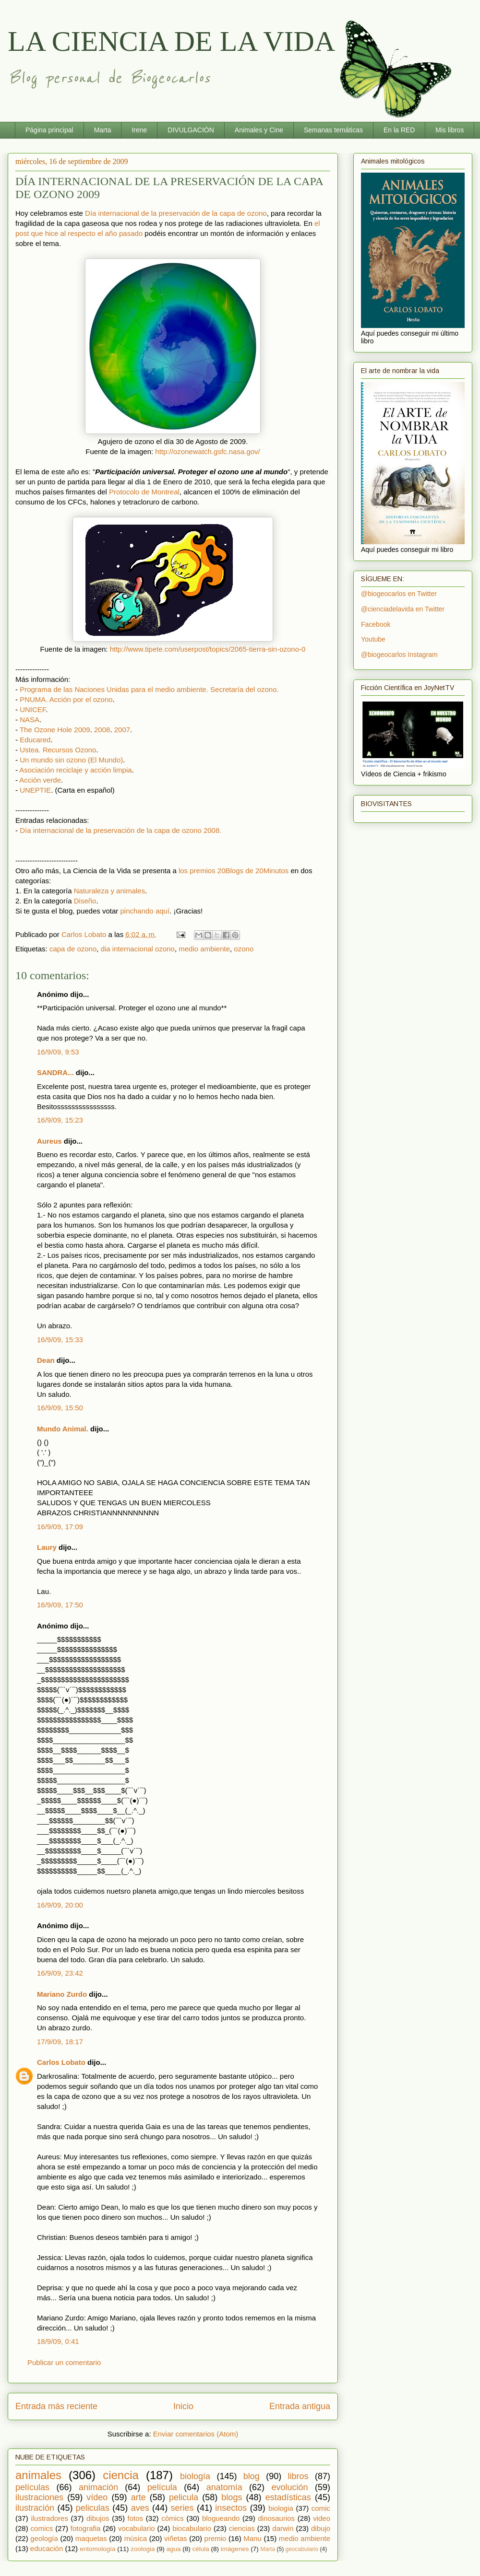 The image size is (480, 2576). I want to click on The Ozone Hole 2009, so click(55, 730).